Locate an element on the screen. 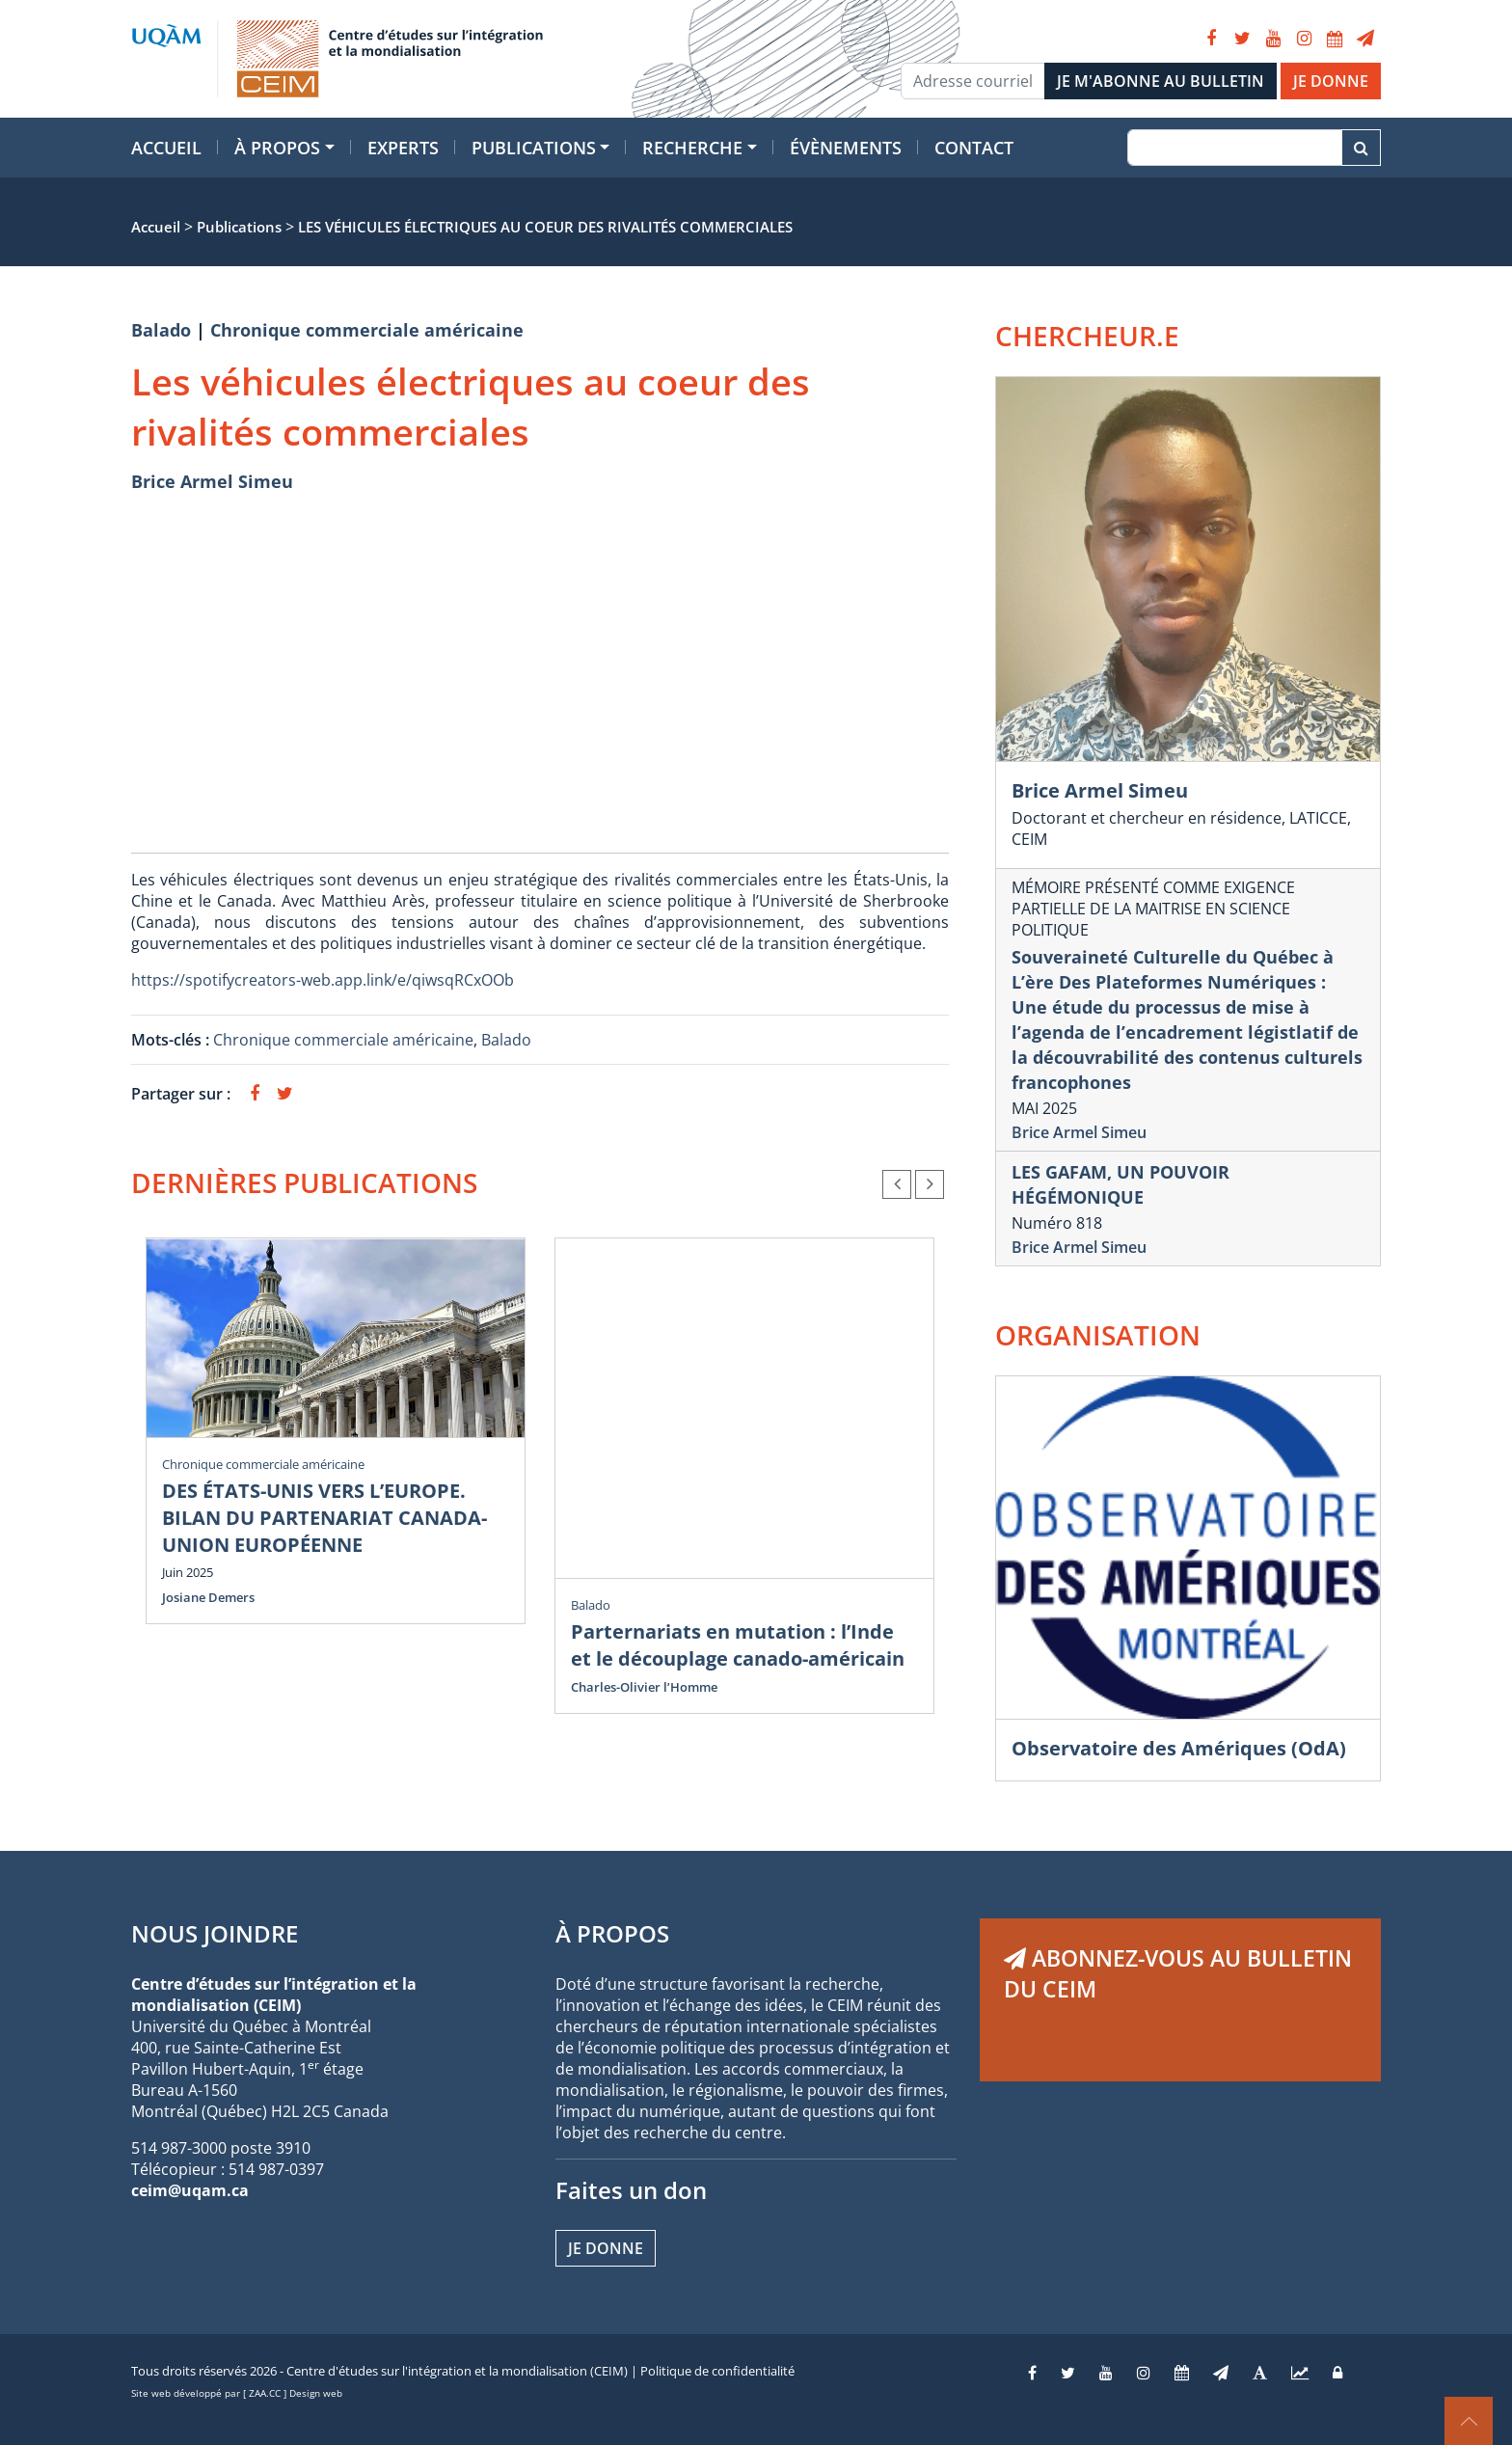 This screenshot has height=2445, width=1512. Balado is located at coordinates (161, 329).